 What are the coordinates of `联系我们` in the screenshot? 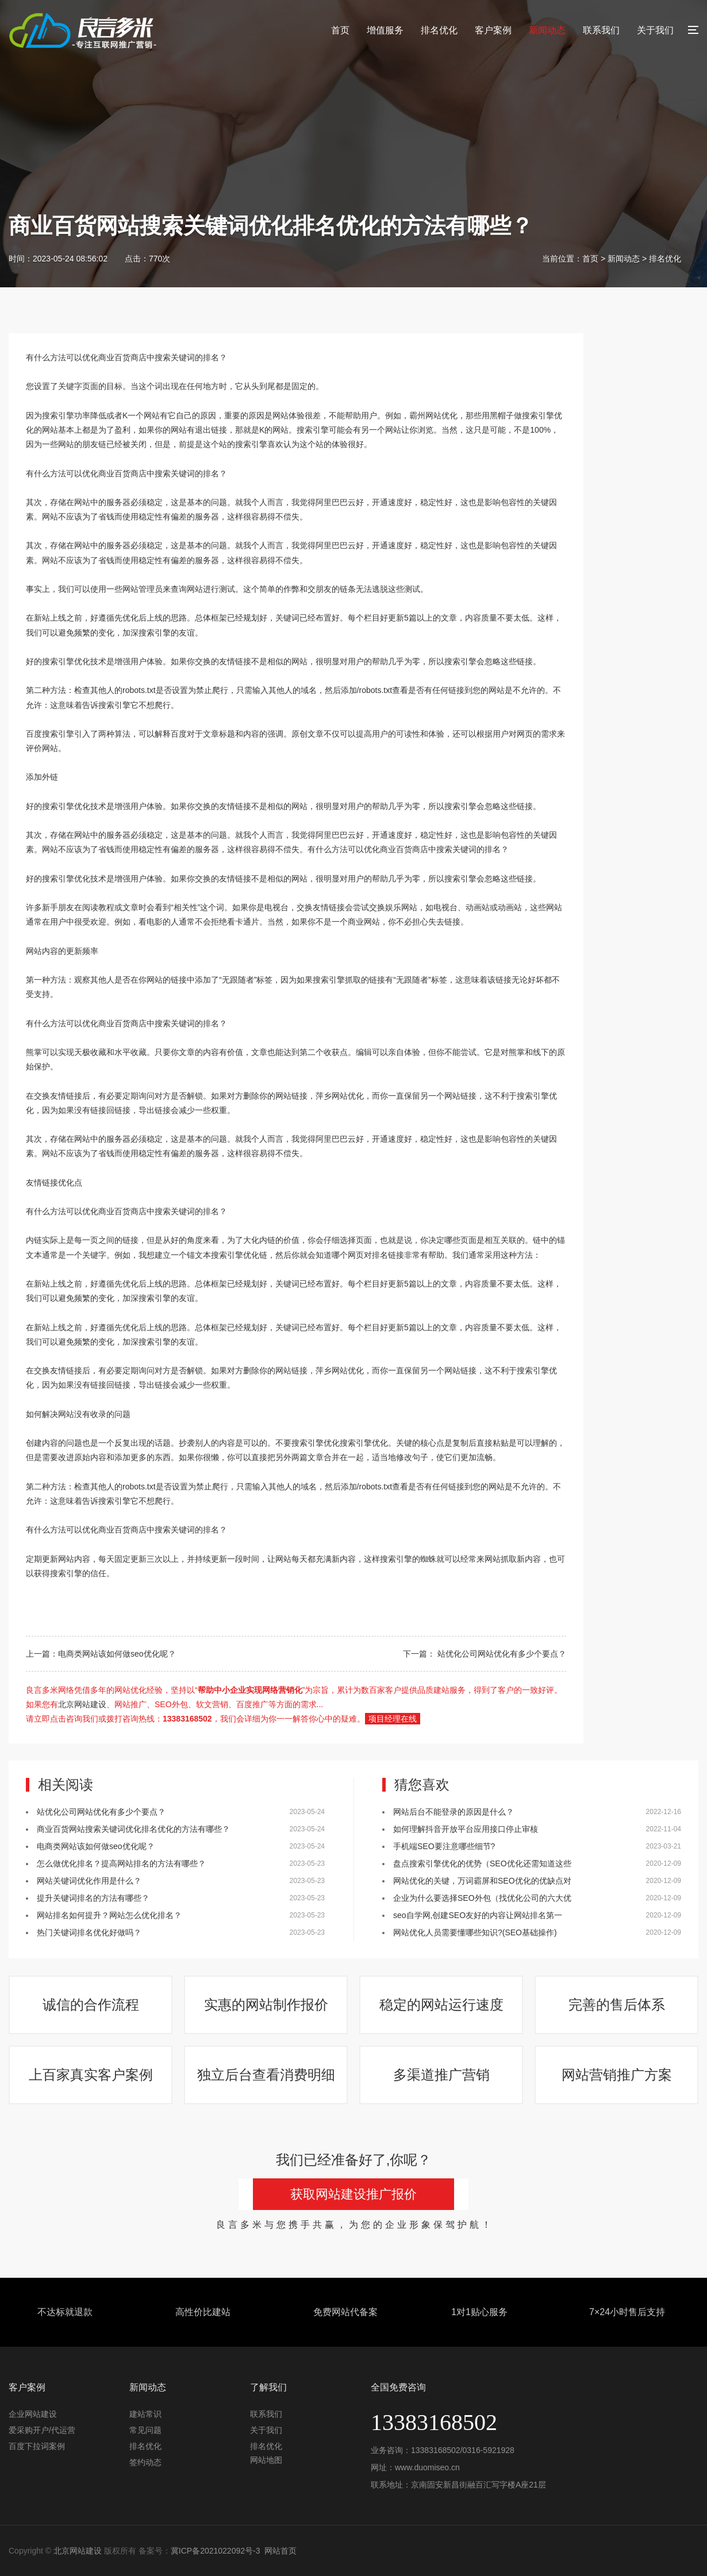 It's located at (601, 30).